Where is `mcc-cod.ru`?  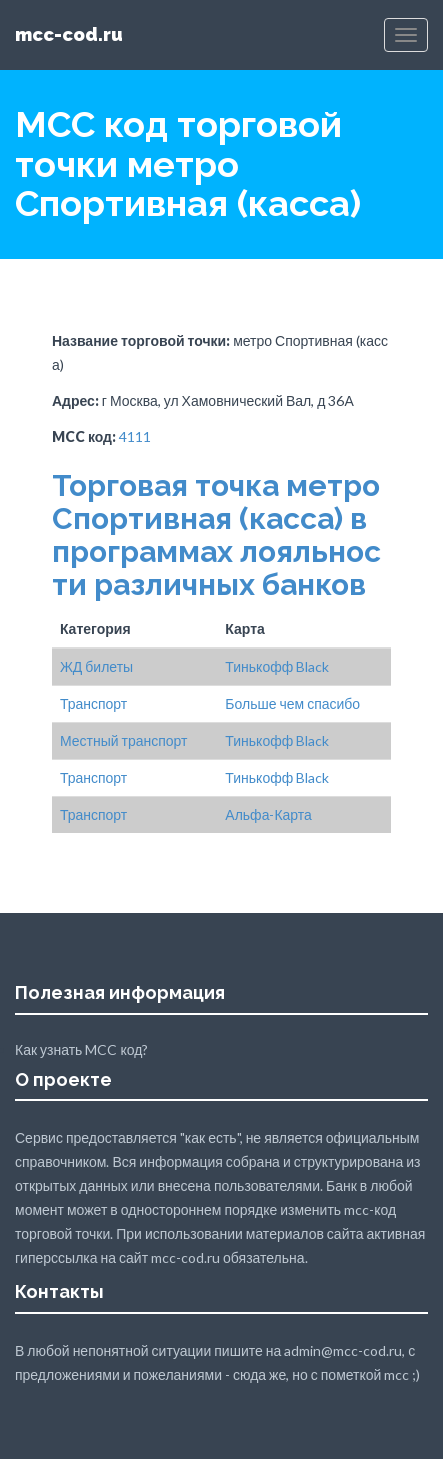 mcc-cod.ru is located at coordinates (69, 34).